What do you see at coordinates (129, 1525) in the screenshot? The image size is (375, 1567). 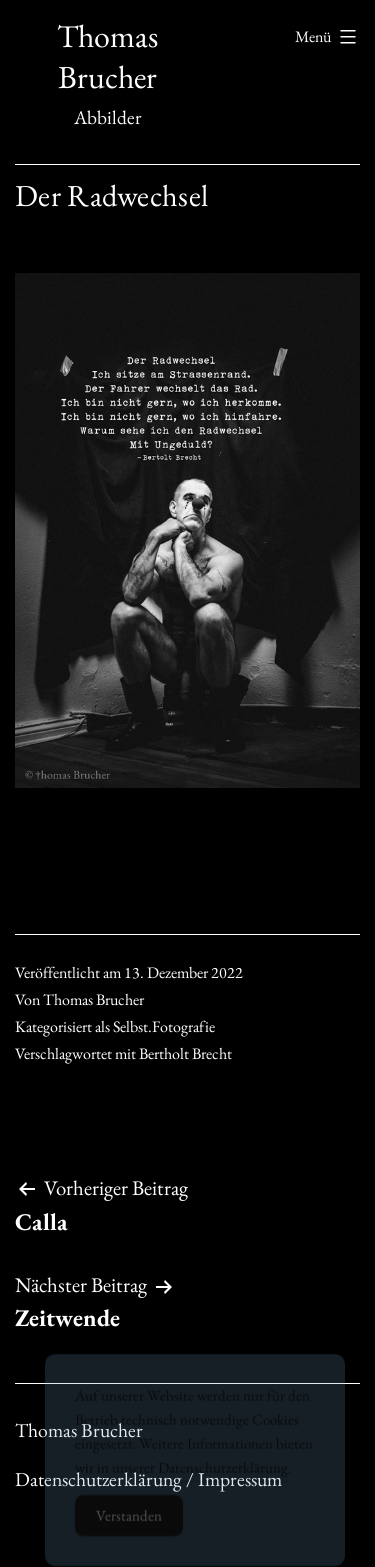 I see `Verstanden [Accept Cookies]` at bounding box center [129, 1525].